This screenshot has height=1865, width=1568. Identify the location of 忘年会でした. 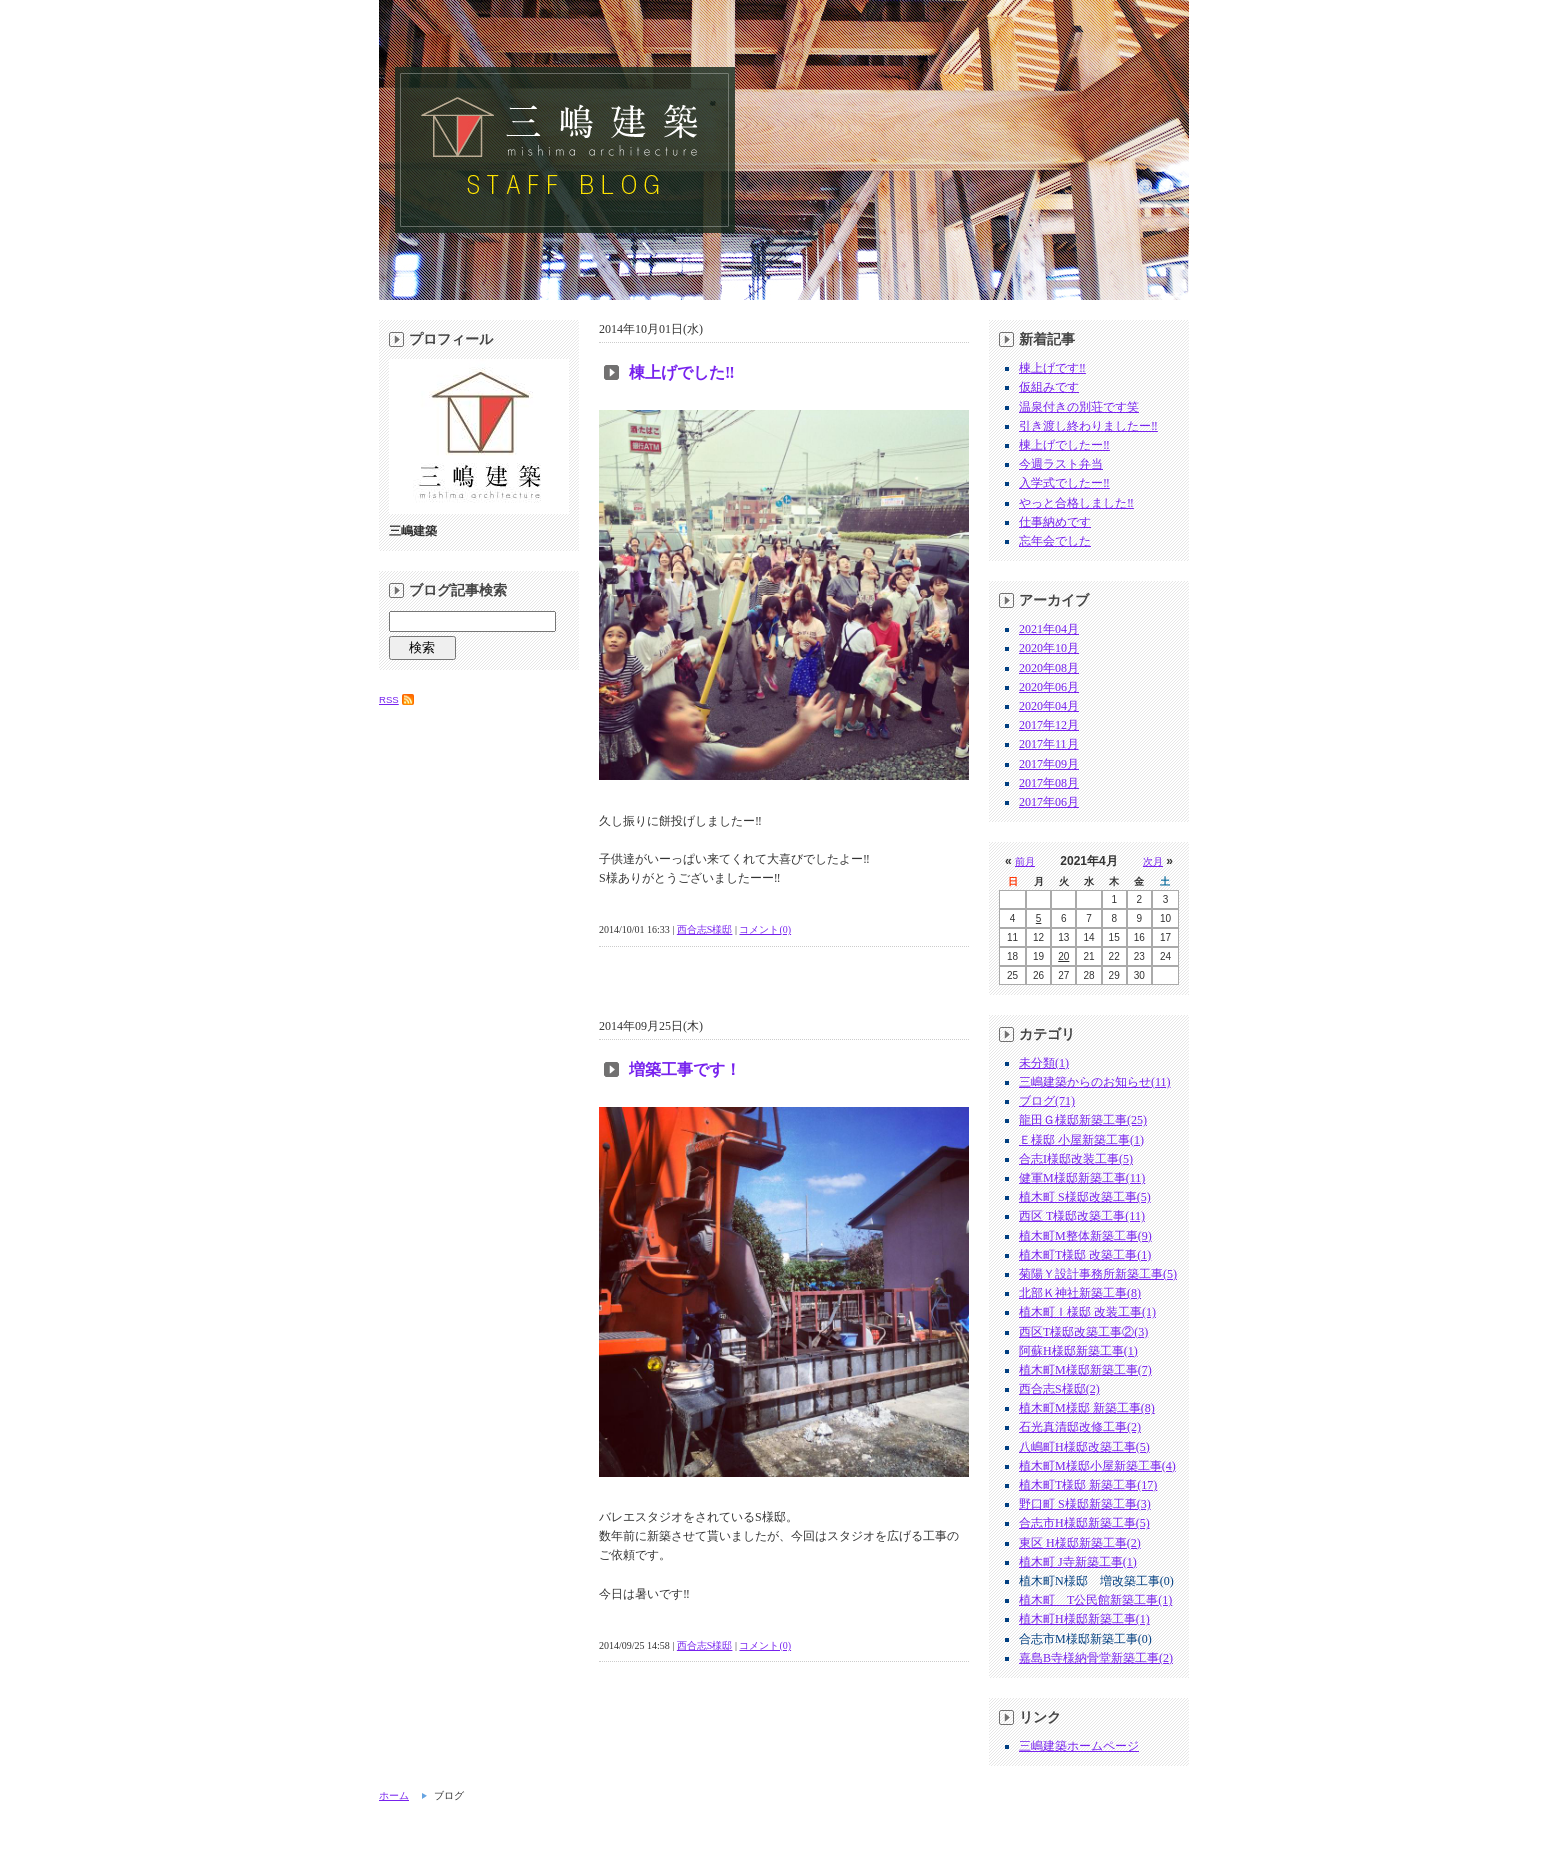
(1055, 541).